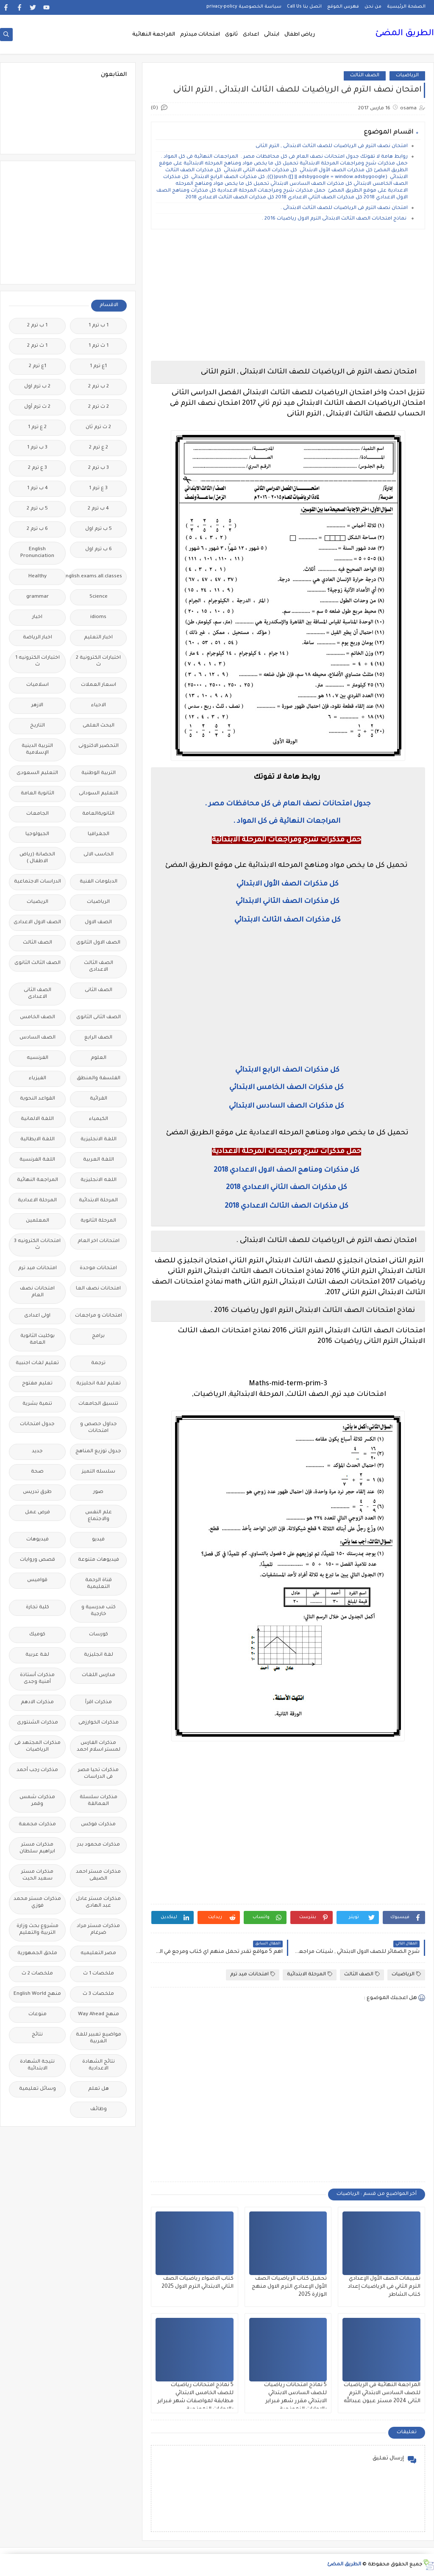 This screenshot has width=434, height=2576. I want to click on الكيمياء, so click(98, 1119).